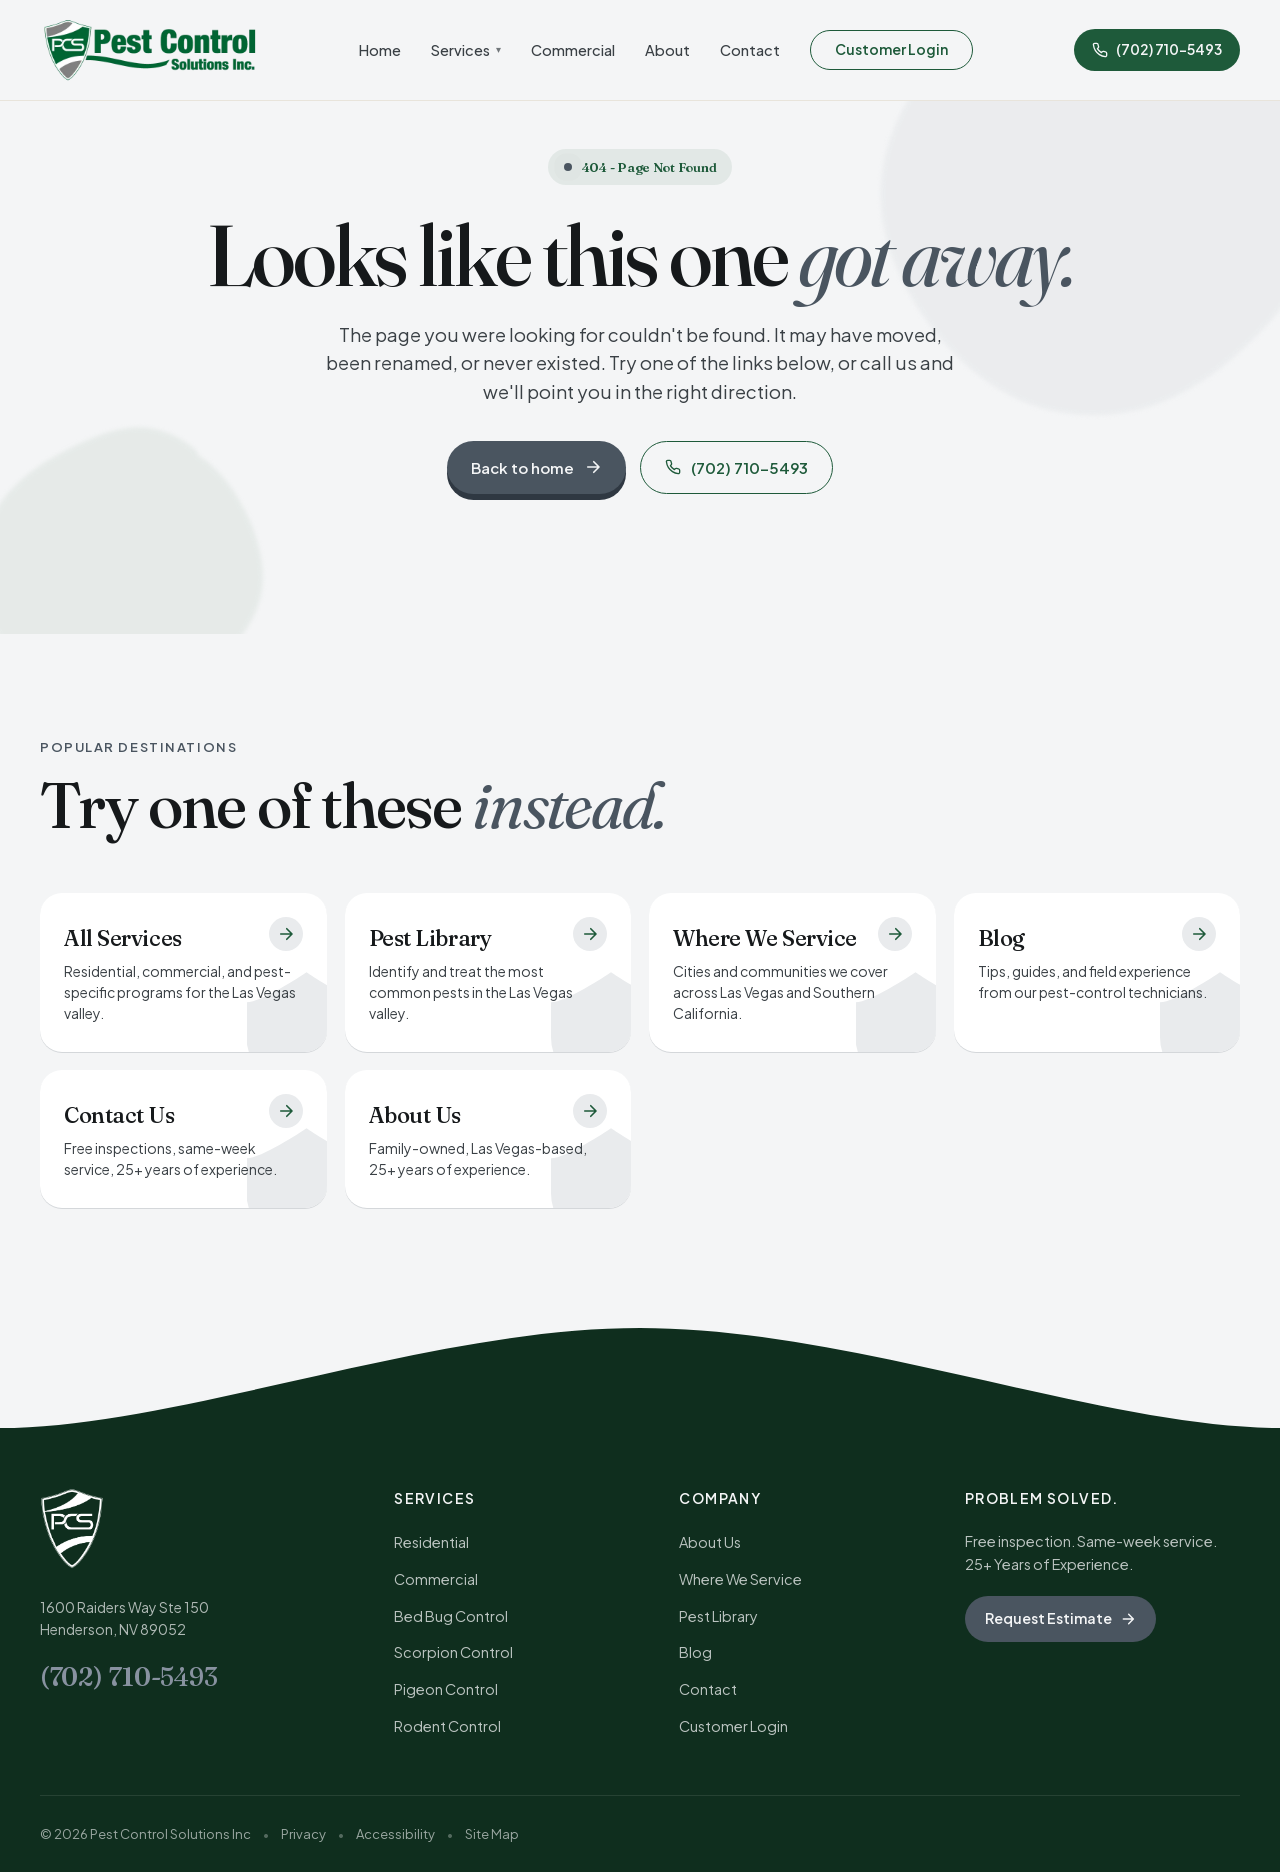 The width and height of the screenshot is (1280, 1872). I want to click on Commercial, so click(573, 50).